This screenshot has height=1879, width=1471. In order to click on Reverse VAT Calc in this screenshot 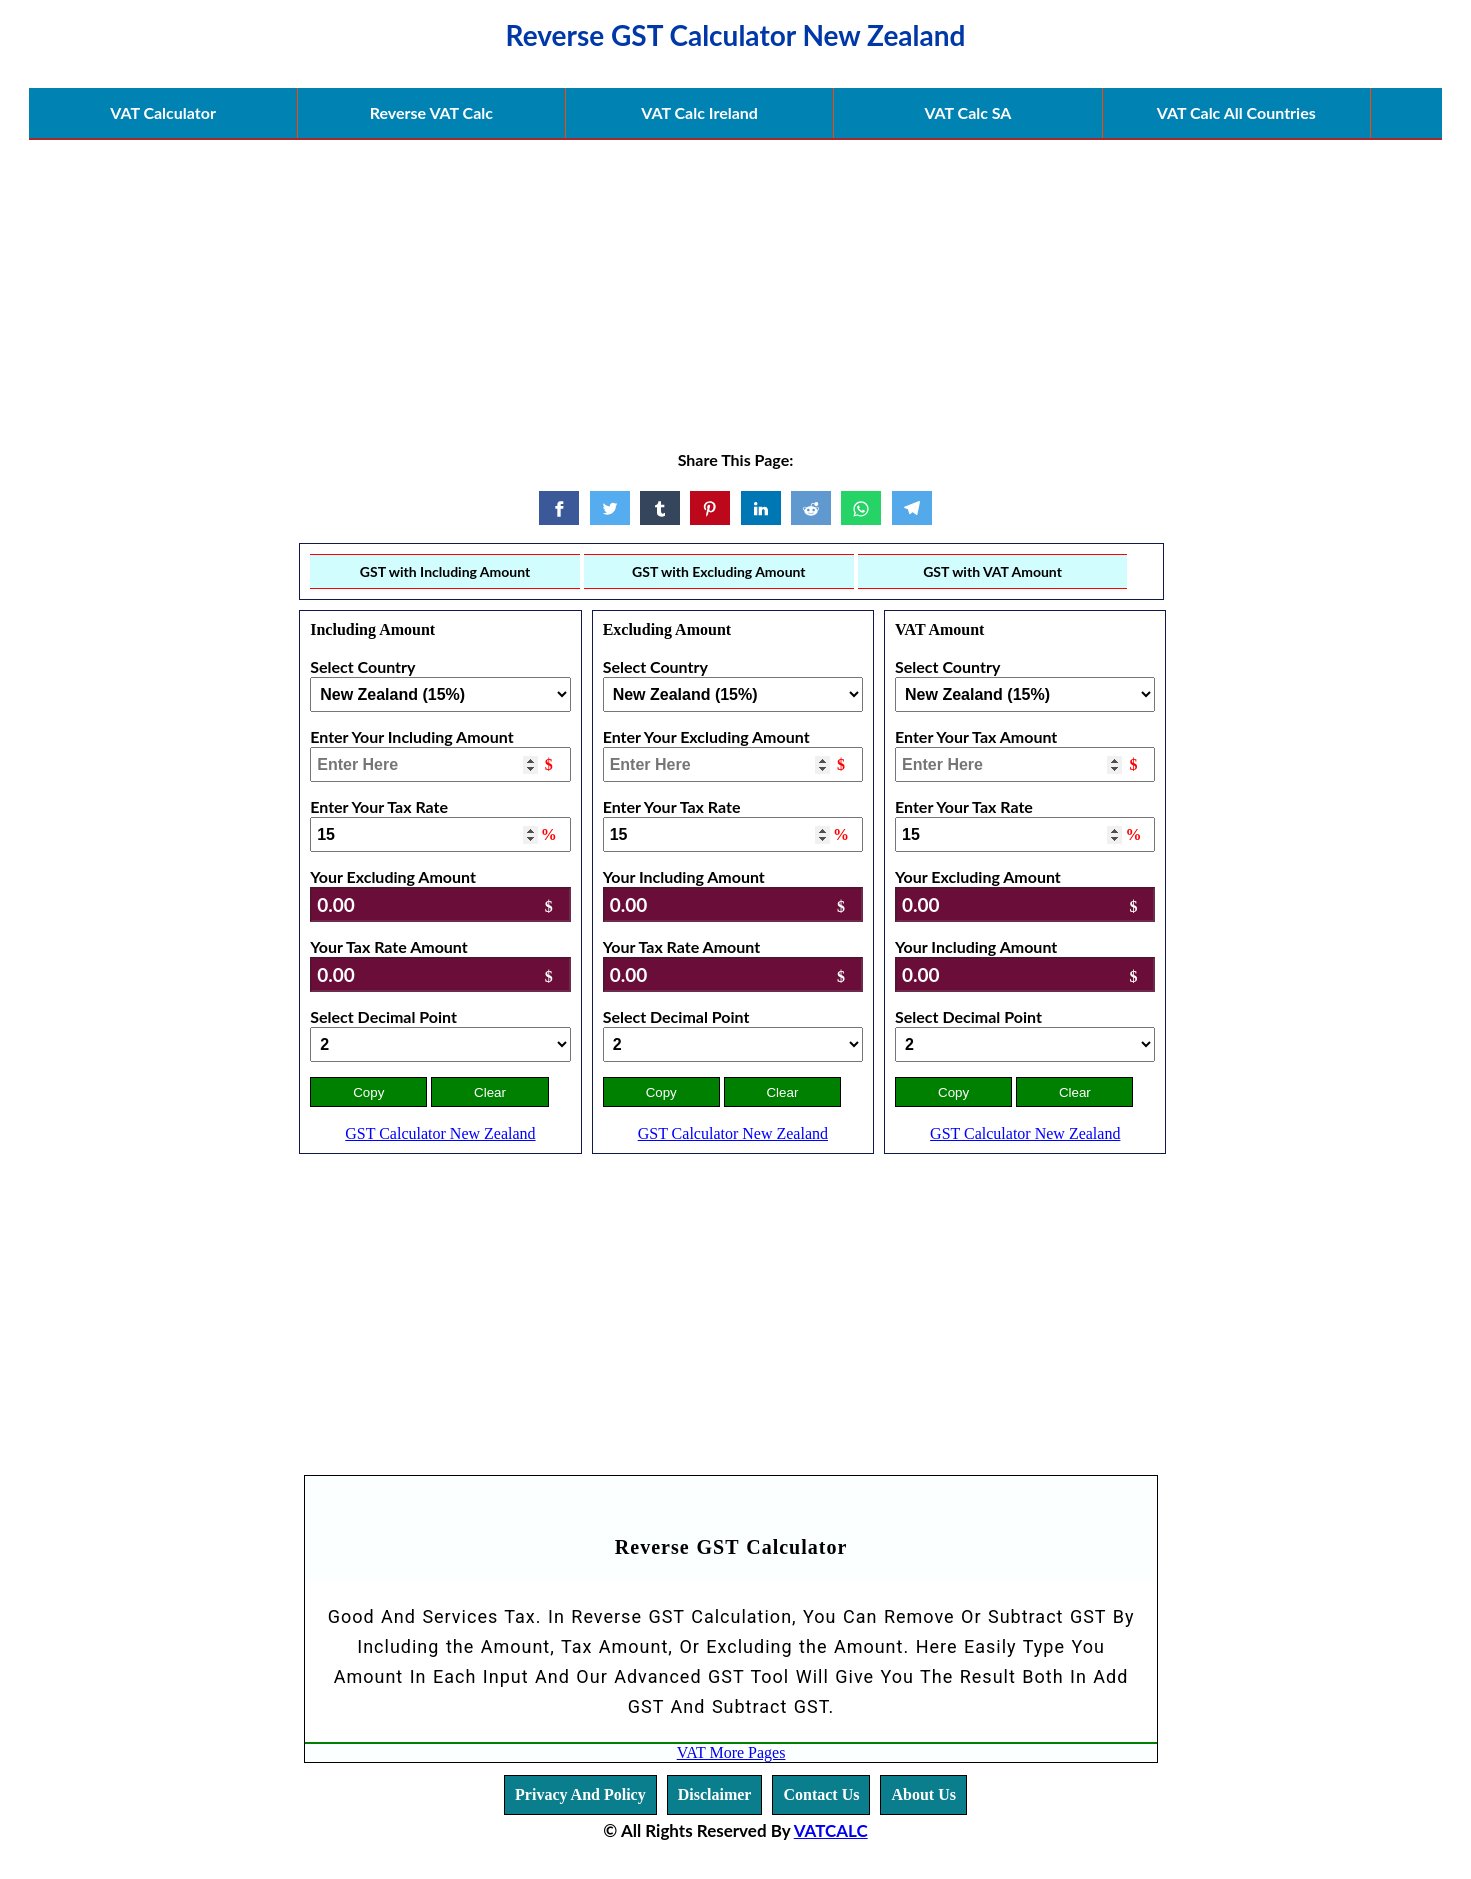, I will do `click(431, 112)`.